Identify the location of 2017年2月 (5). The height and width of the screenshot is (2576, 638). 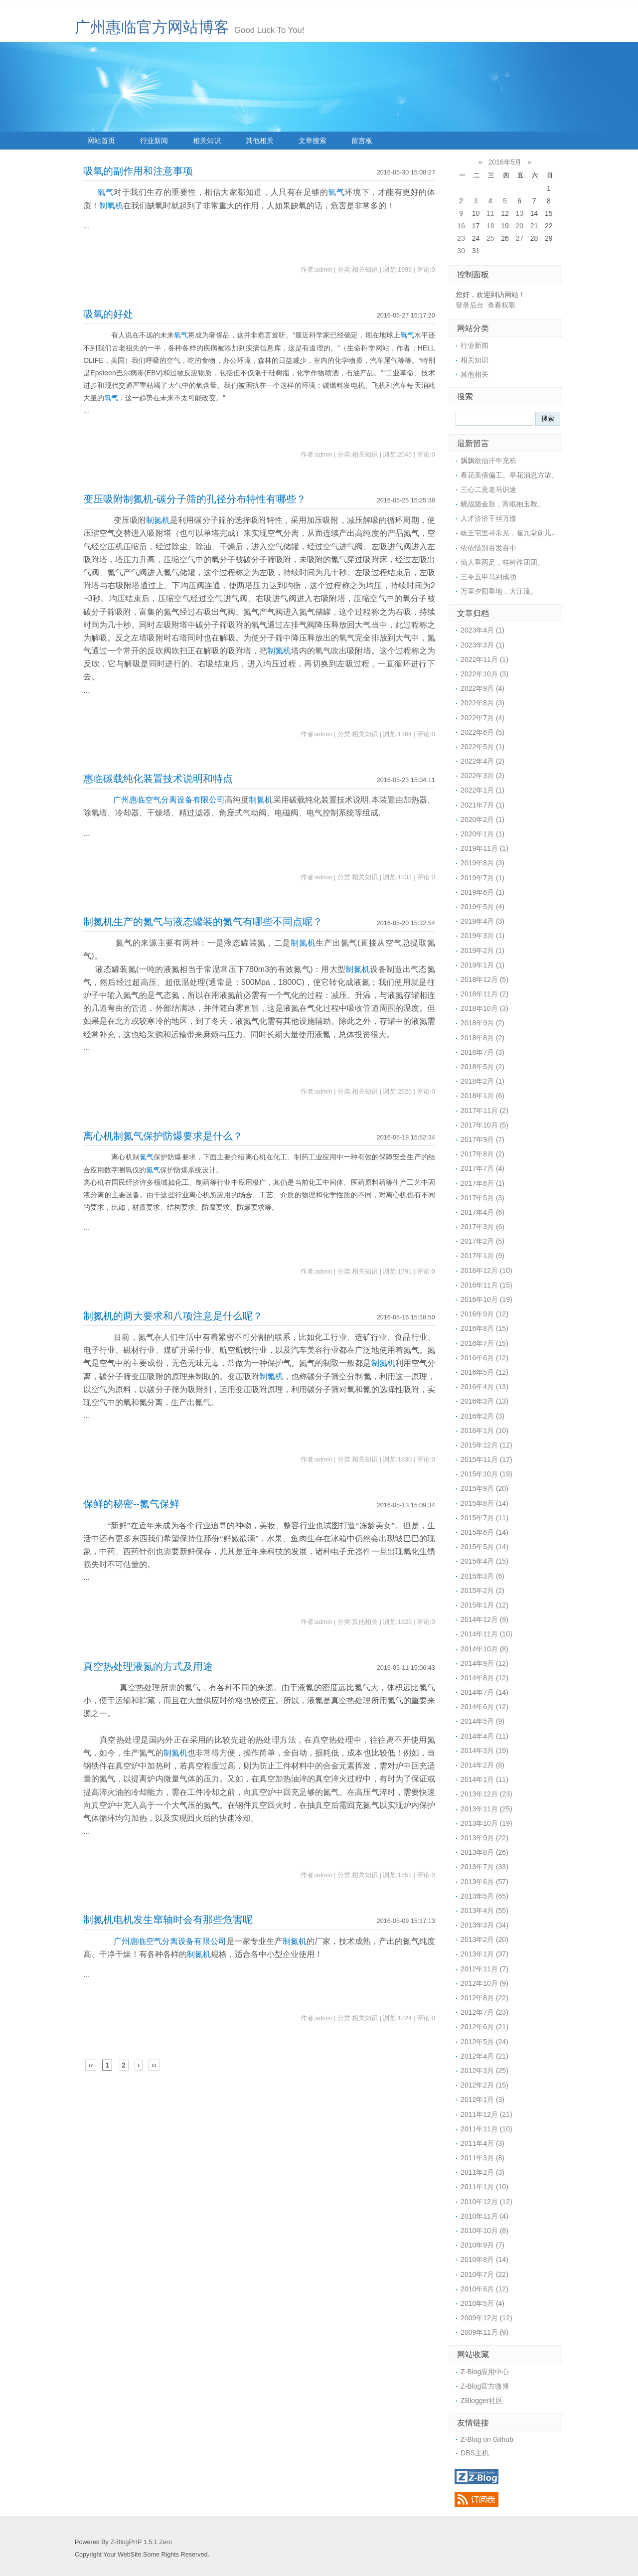
(482, 1241).